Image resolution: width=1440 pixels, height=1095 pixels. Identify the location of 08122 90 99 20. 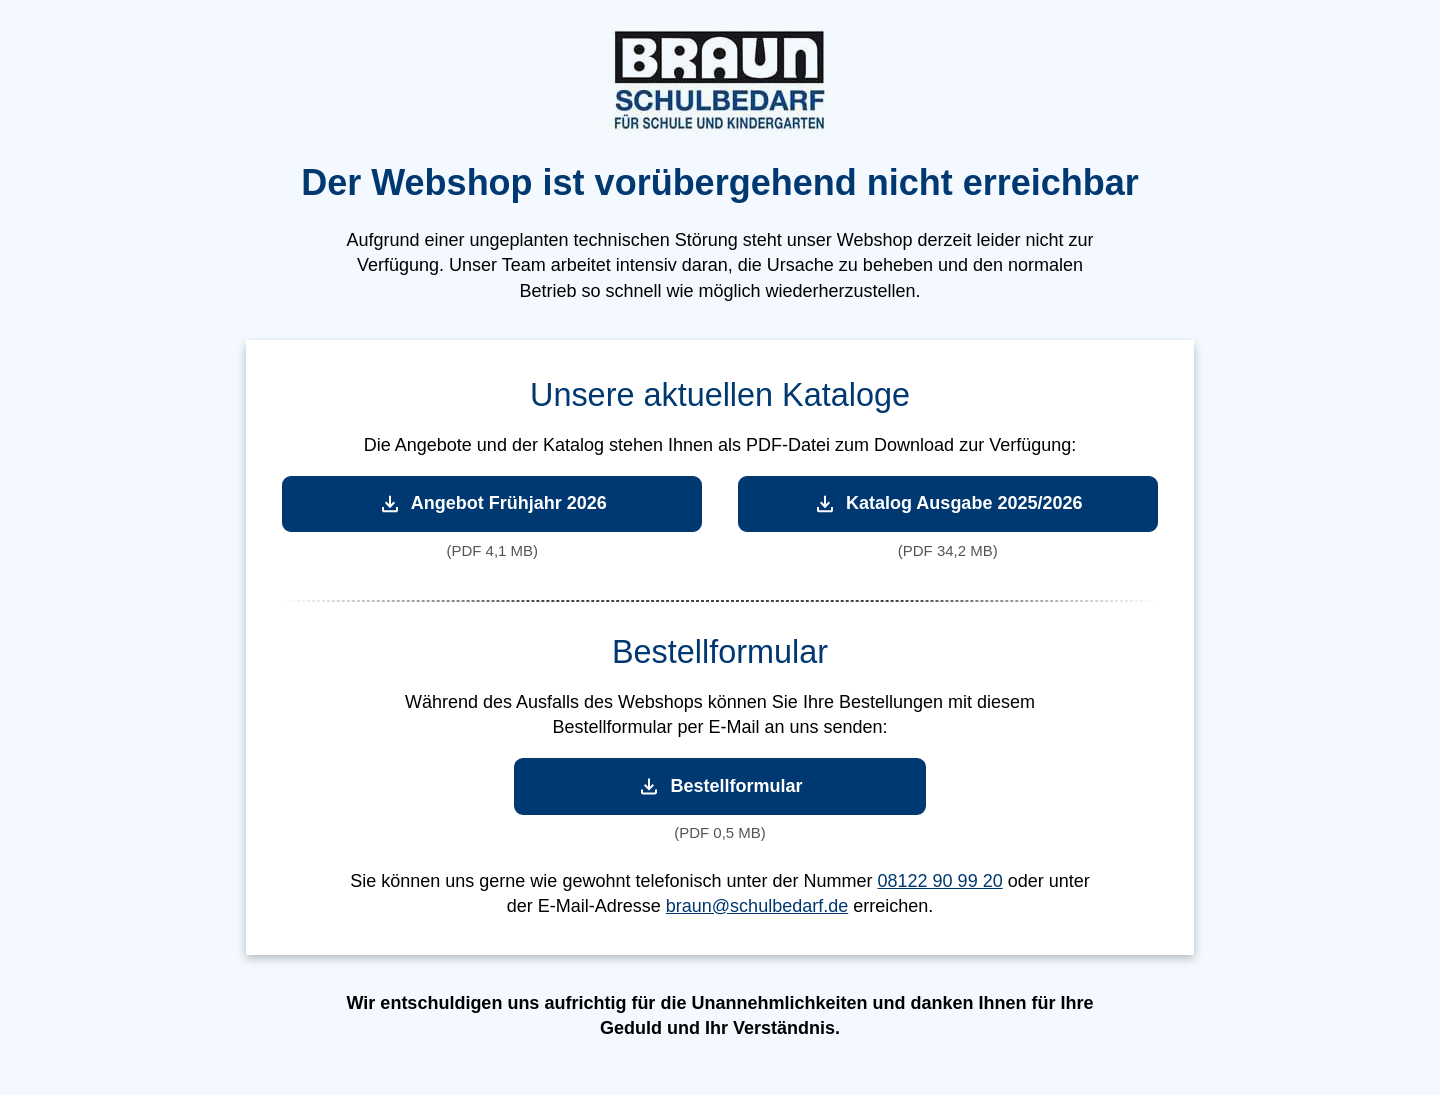
(940, 881).